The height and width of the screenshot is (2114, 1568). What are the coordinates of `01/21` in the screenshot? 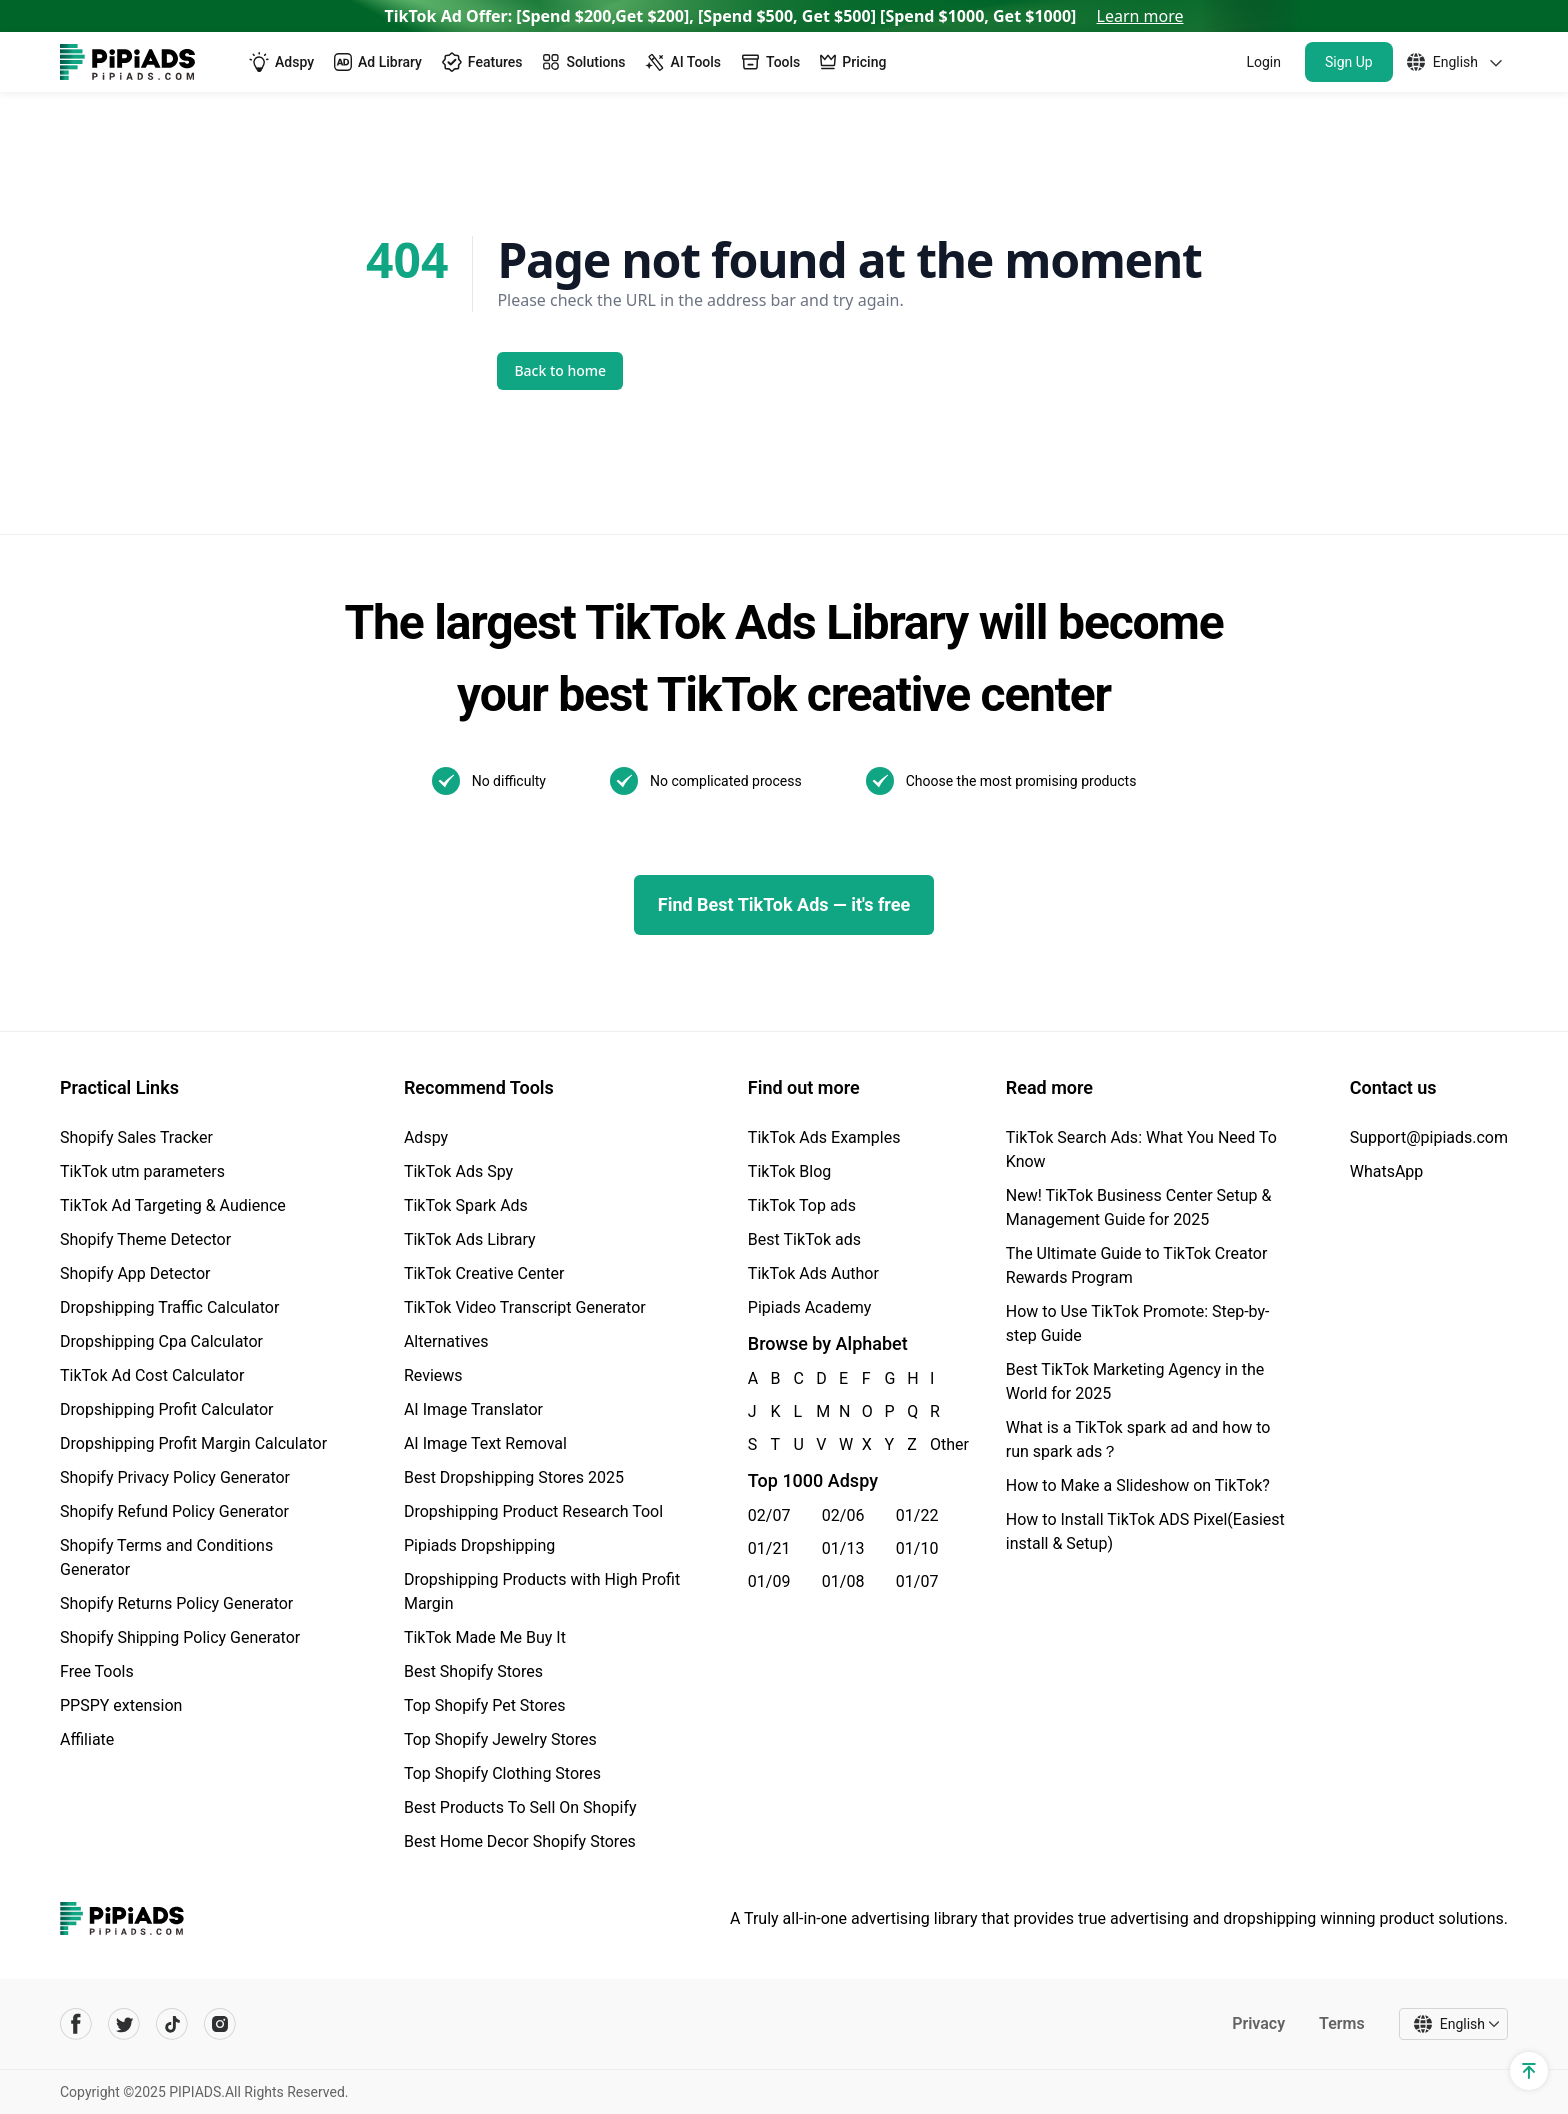 It's located at (769, 1548).